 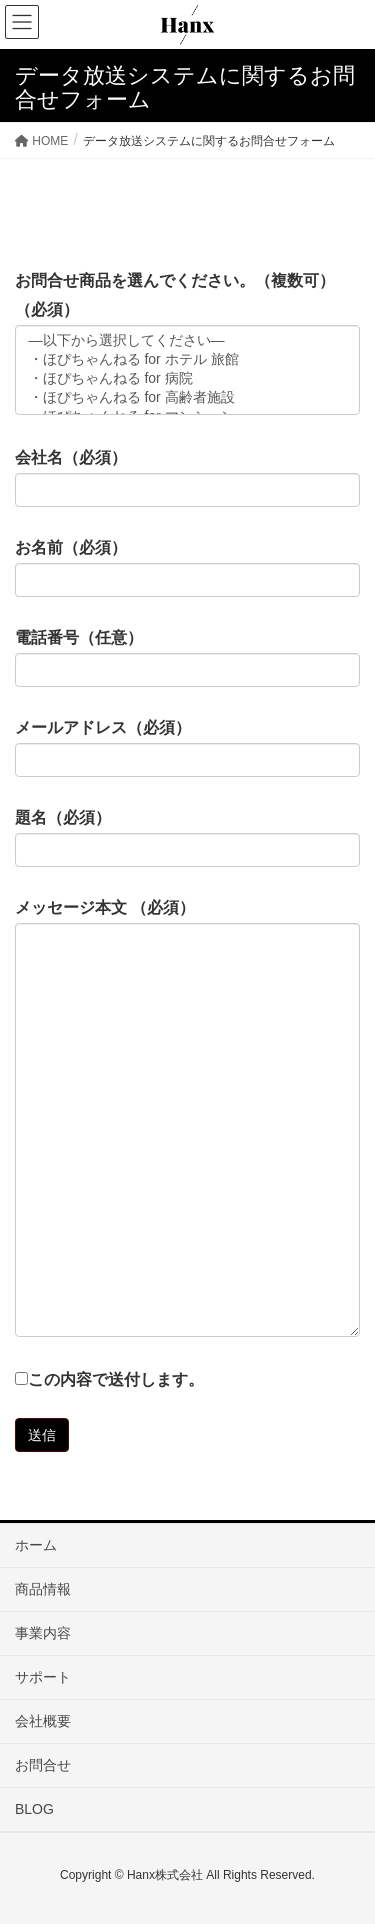 I want to click on ・ほぴちゃんねる for 高齢者施設, so click(x=187, y=398).